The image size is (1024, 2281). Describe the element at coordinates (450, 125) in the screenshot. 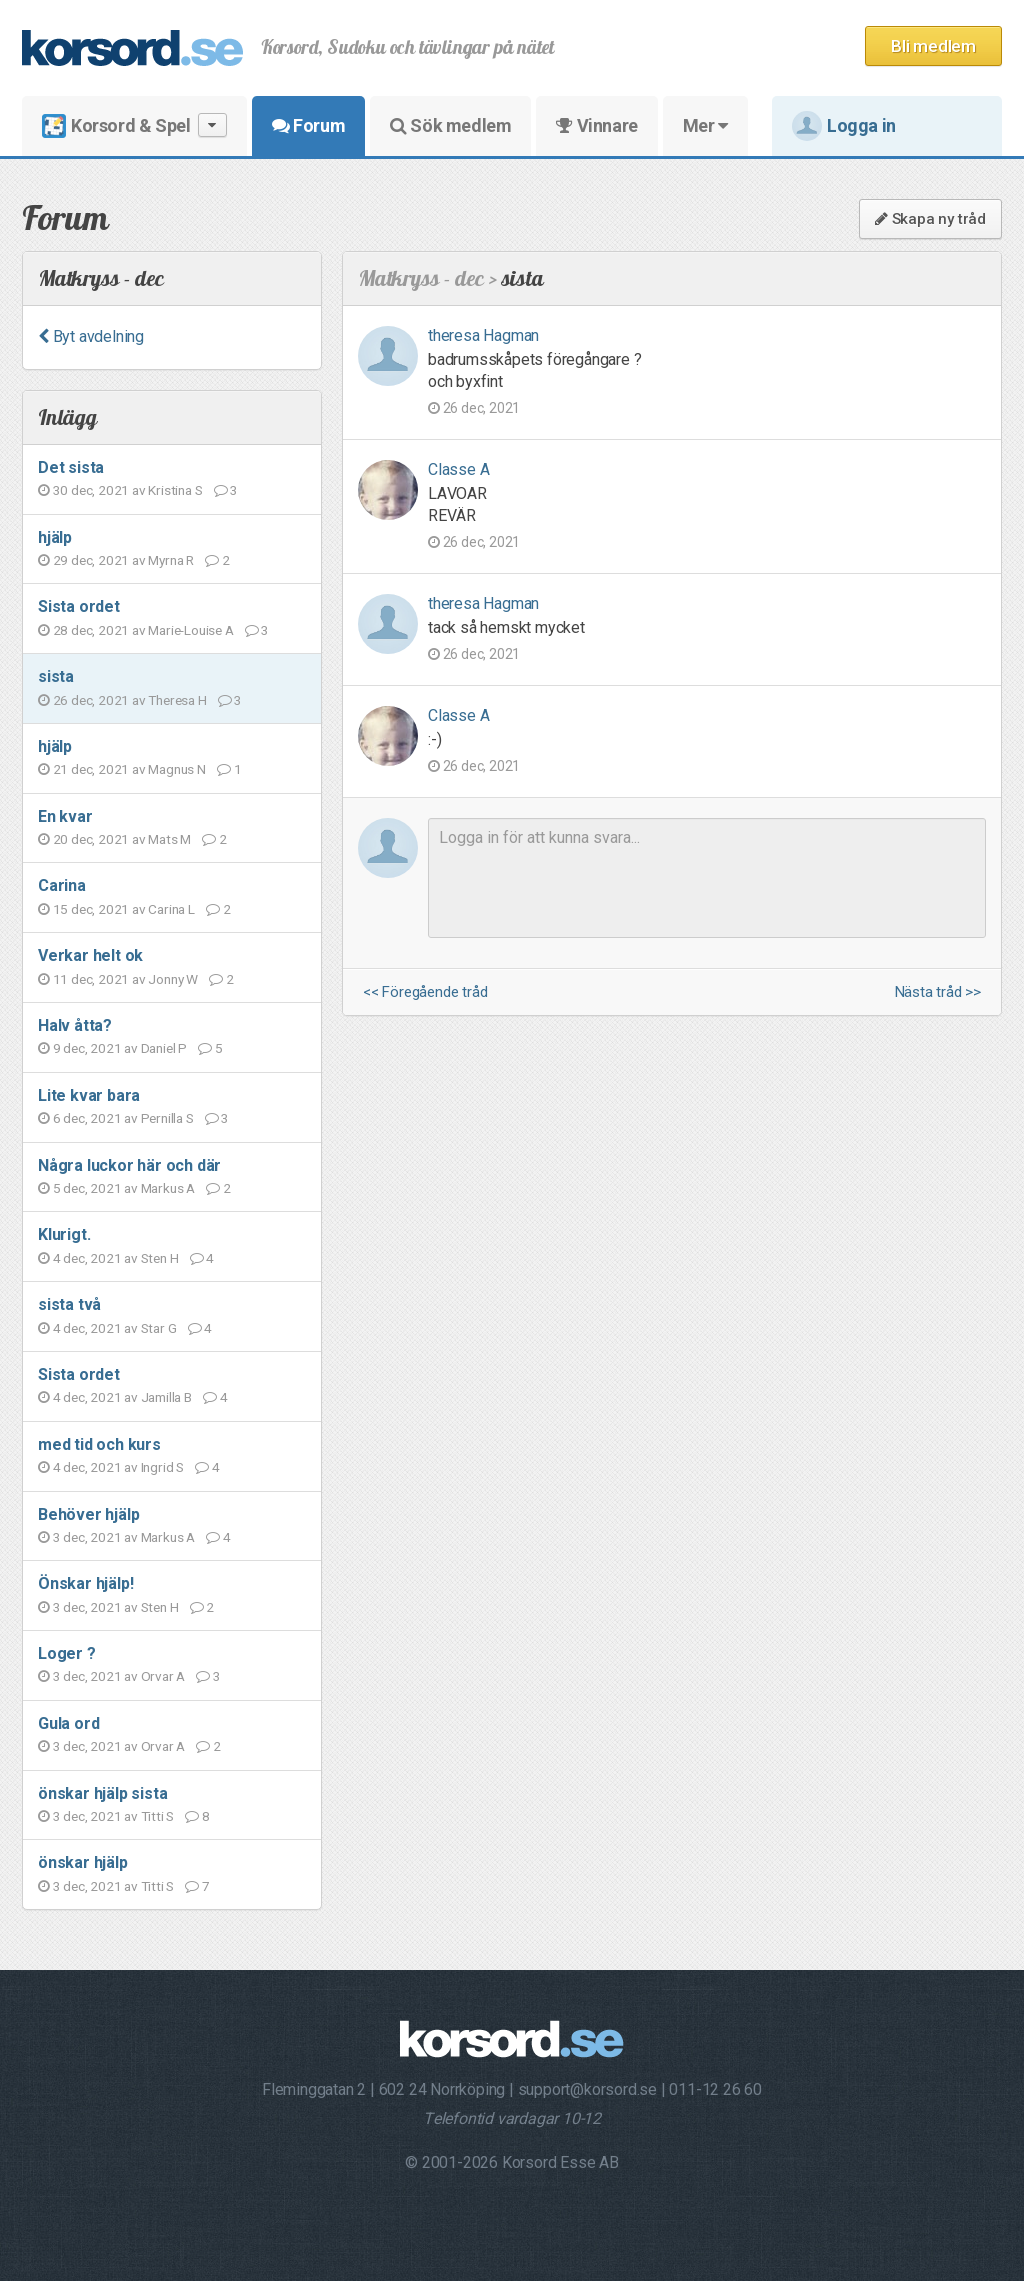

I see `Sök medlem` at that location.